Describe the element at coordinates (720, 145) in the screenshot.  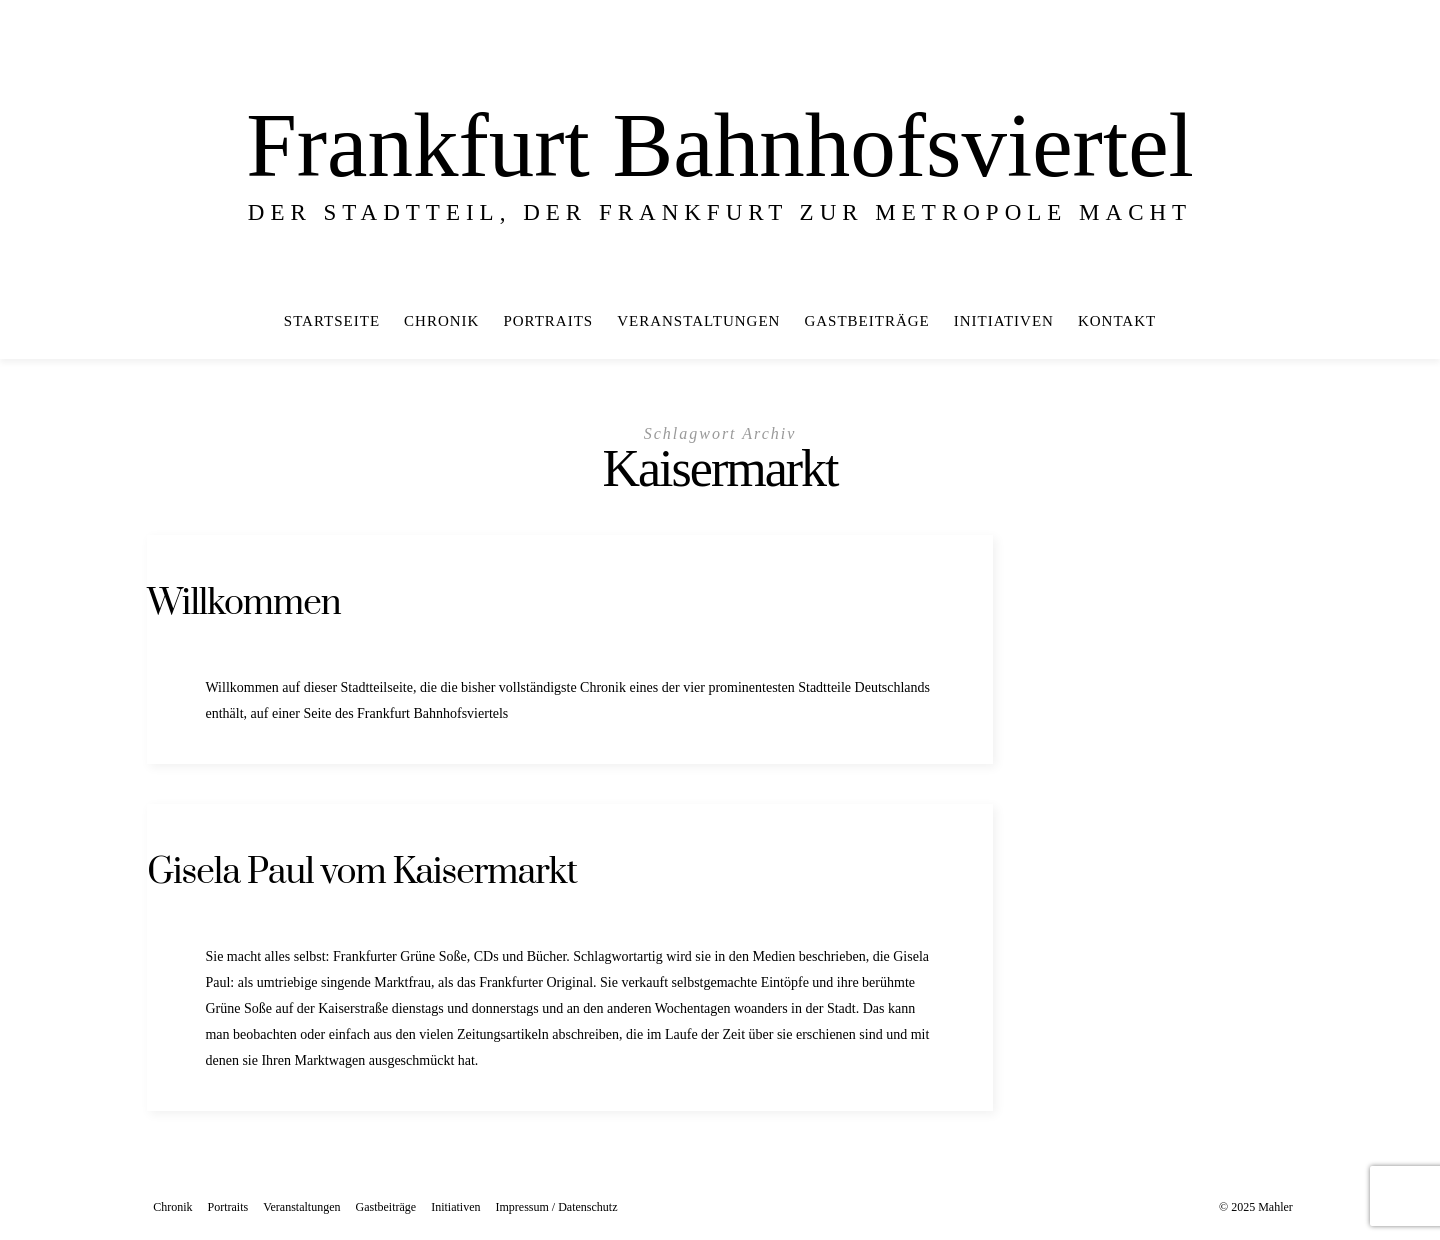
I see `Frankfurt Bahnhofsviertel` at that location.